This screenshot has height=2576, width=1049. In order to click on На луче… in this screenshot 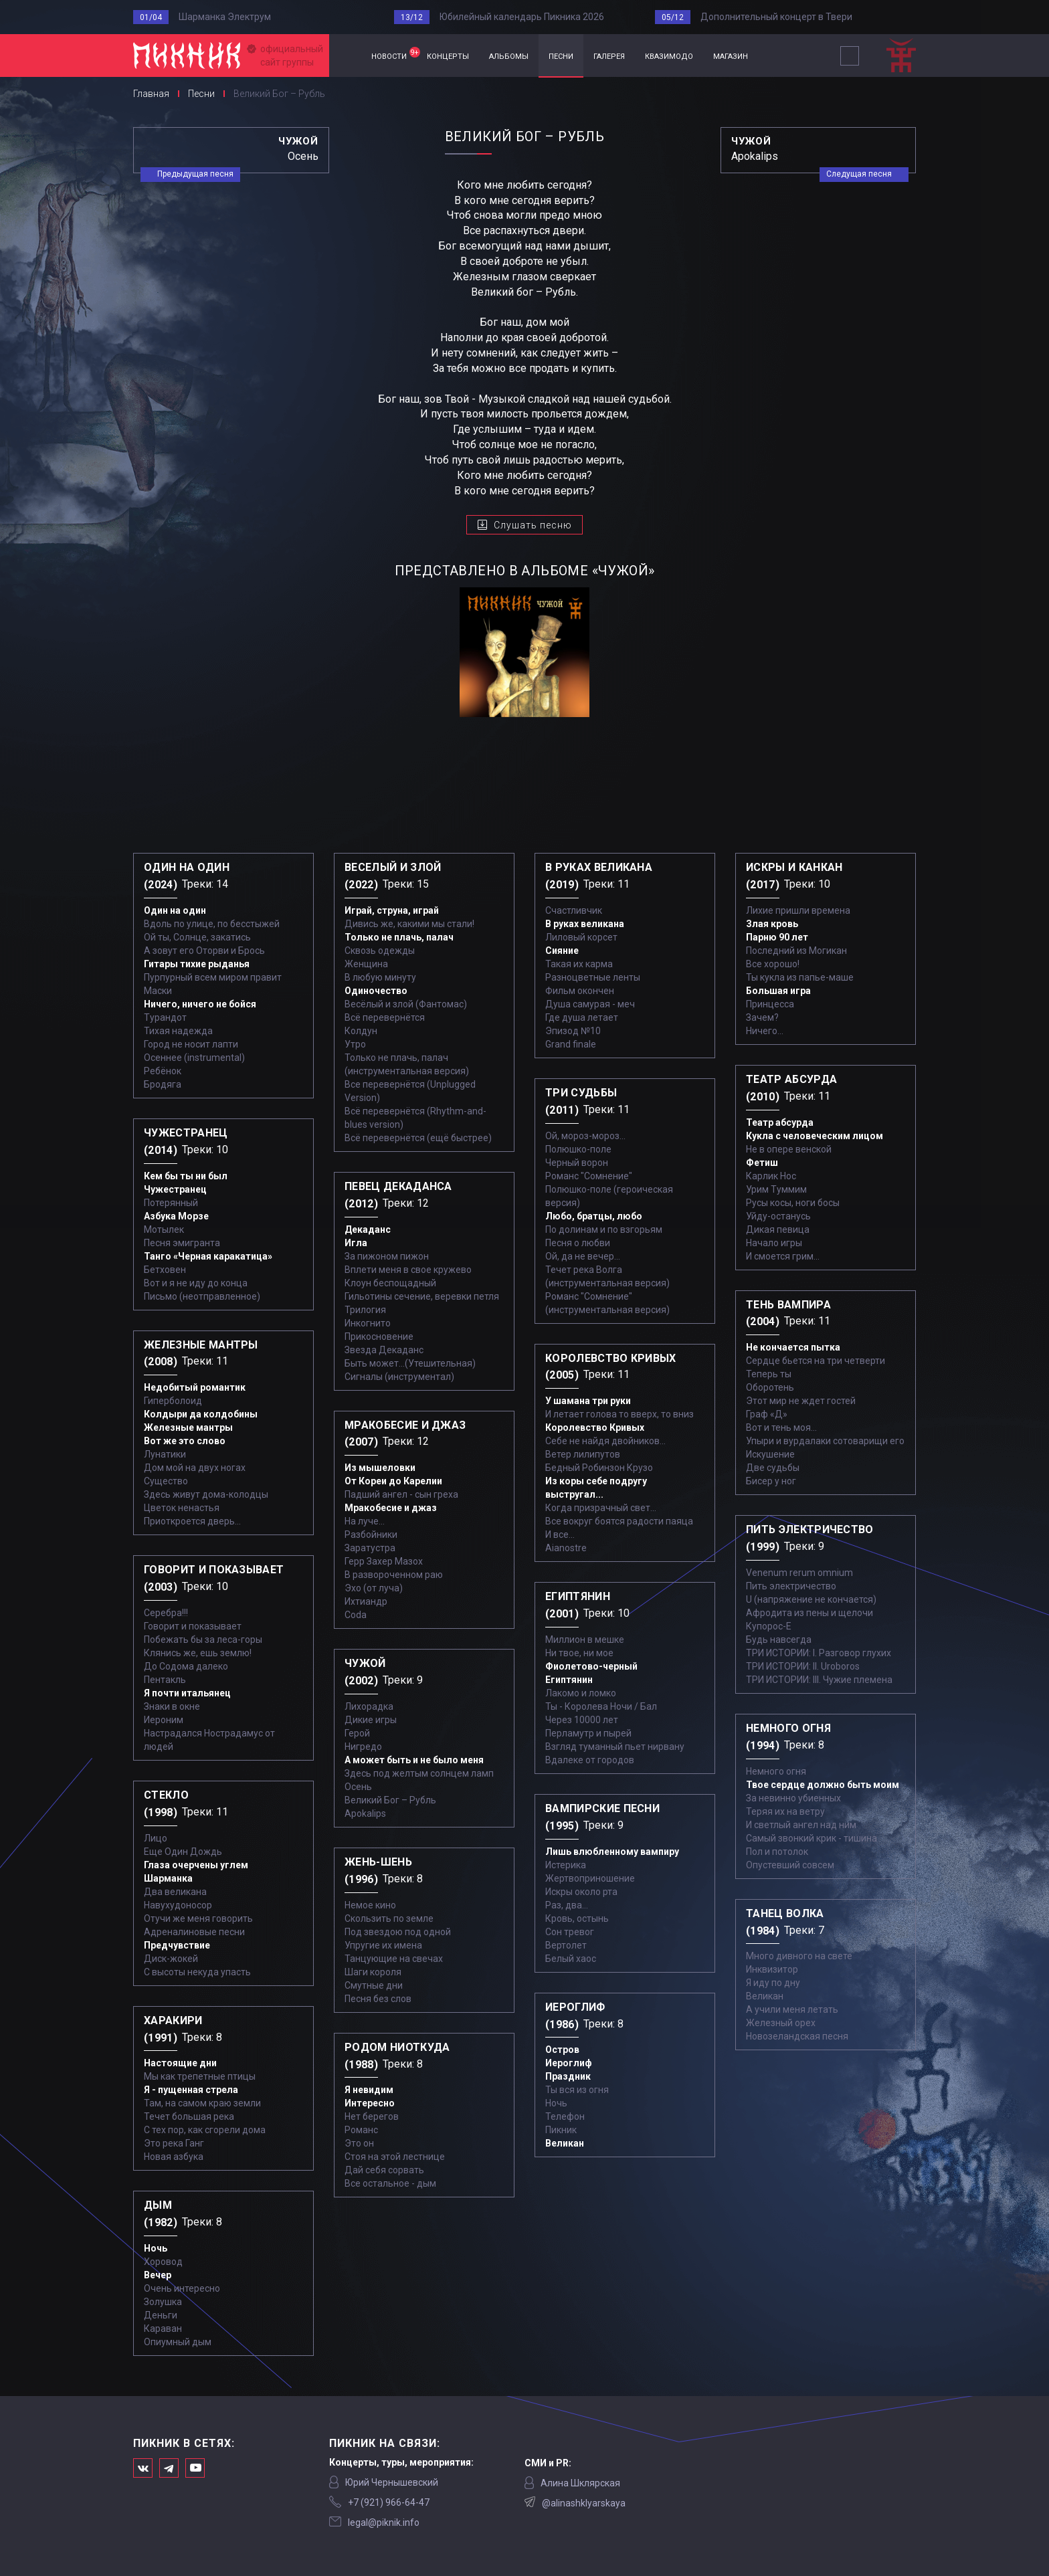, I will do `click(365, 1521)`.